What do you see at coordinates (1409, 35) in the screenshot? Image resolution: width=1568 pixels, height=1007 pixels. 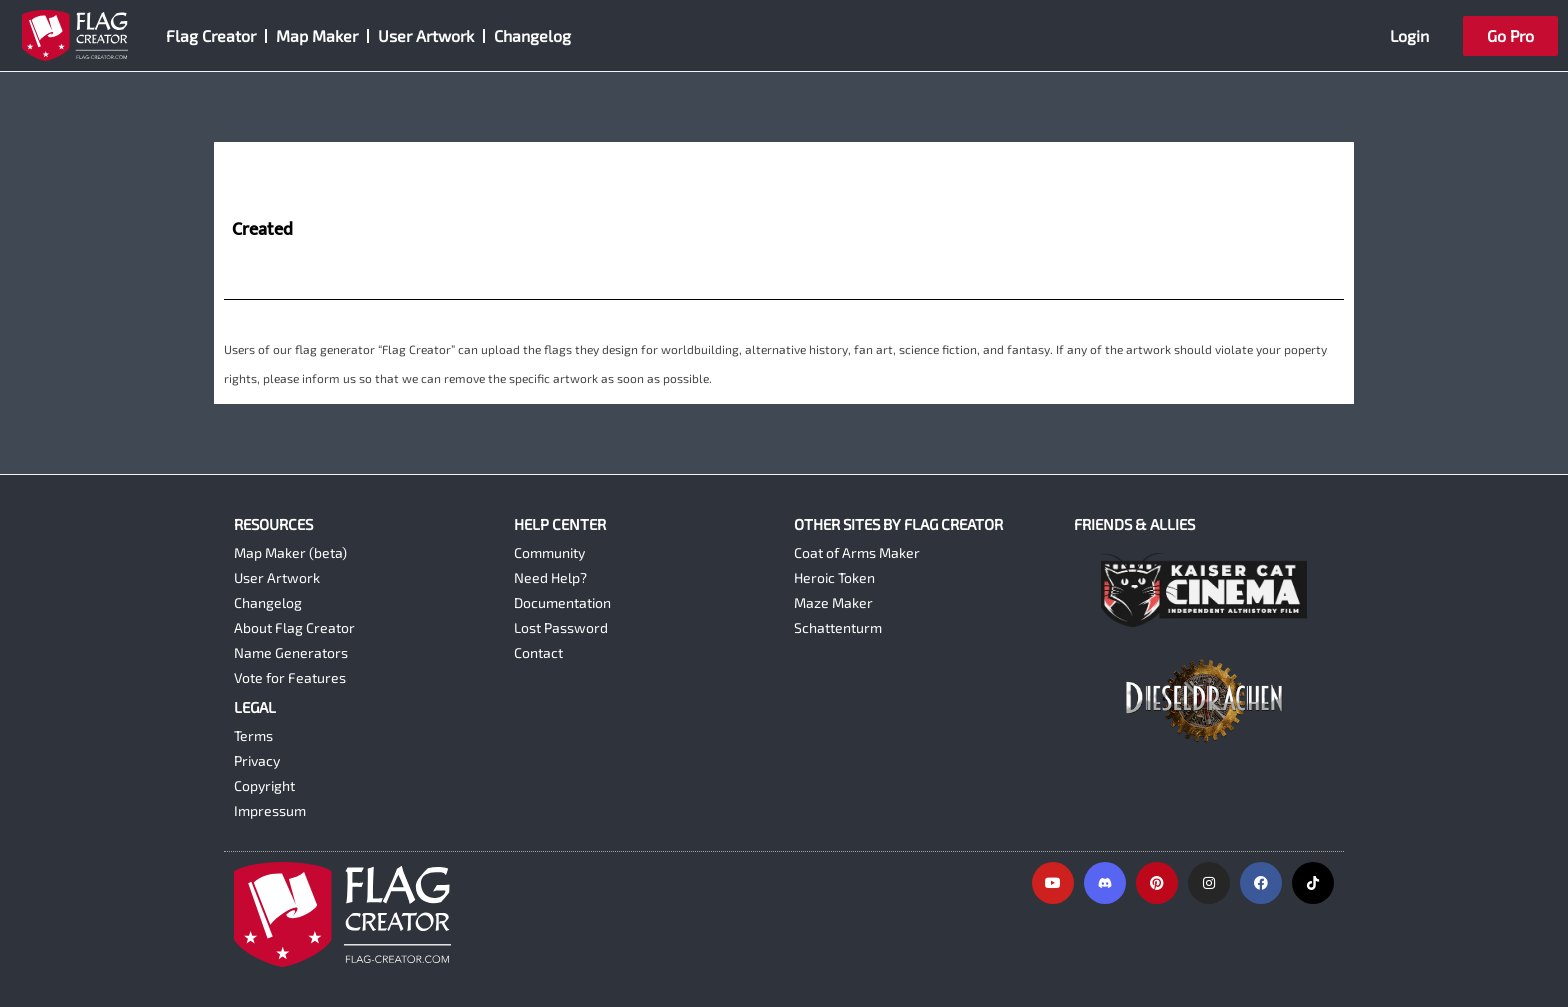 I see `Login` at bounding box center [1409, 35].